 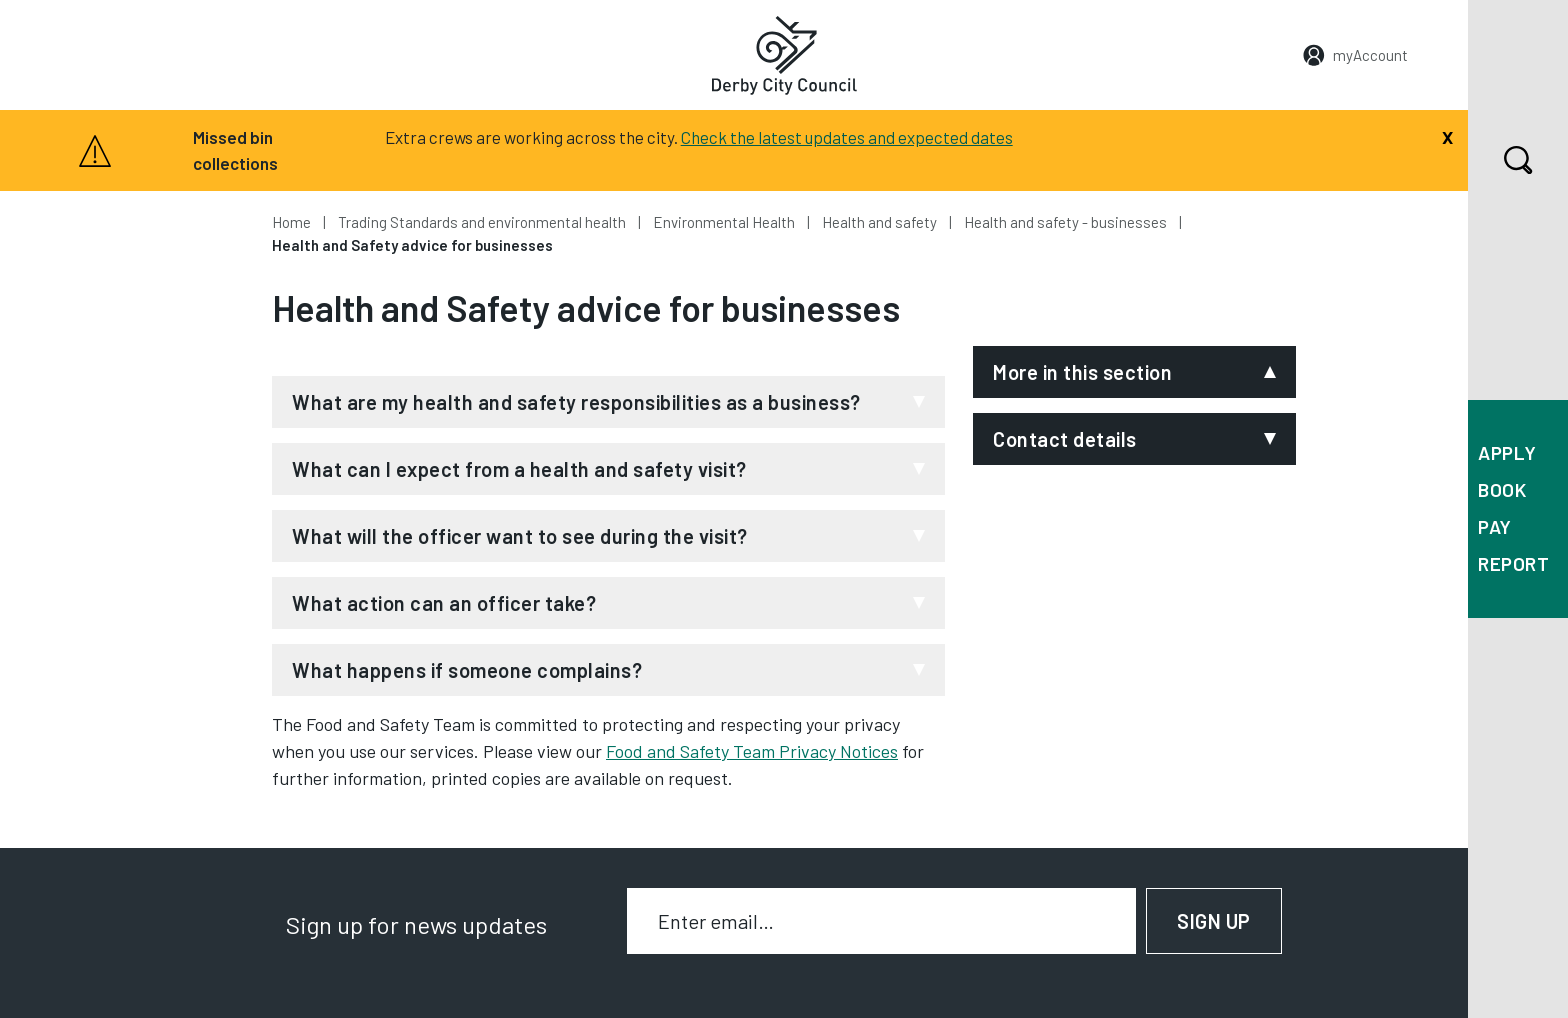 I want to click on What will the officer want to see during the visit?, so click(x=520, y=536).